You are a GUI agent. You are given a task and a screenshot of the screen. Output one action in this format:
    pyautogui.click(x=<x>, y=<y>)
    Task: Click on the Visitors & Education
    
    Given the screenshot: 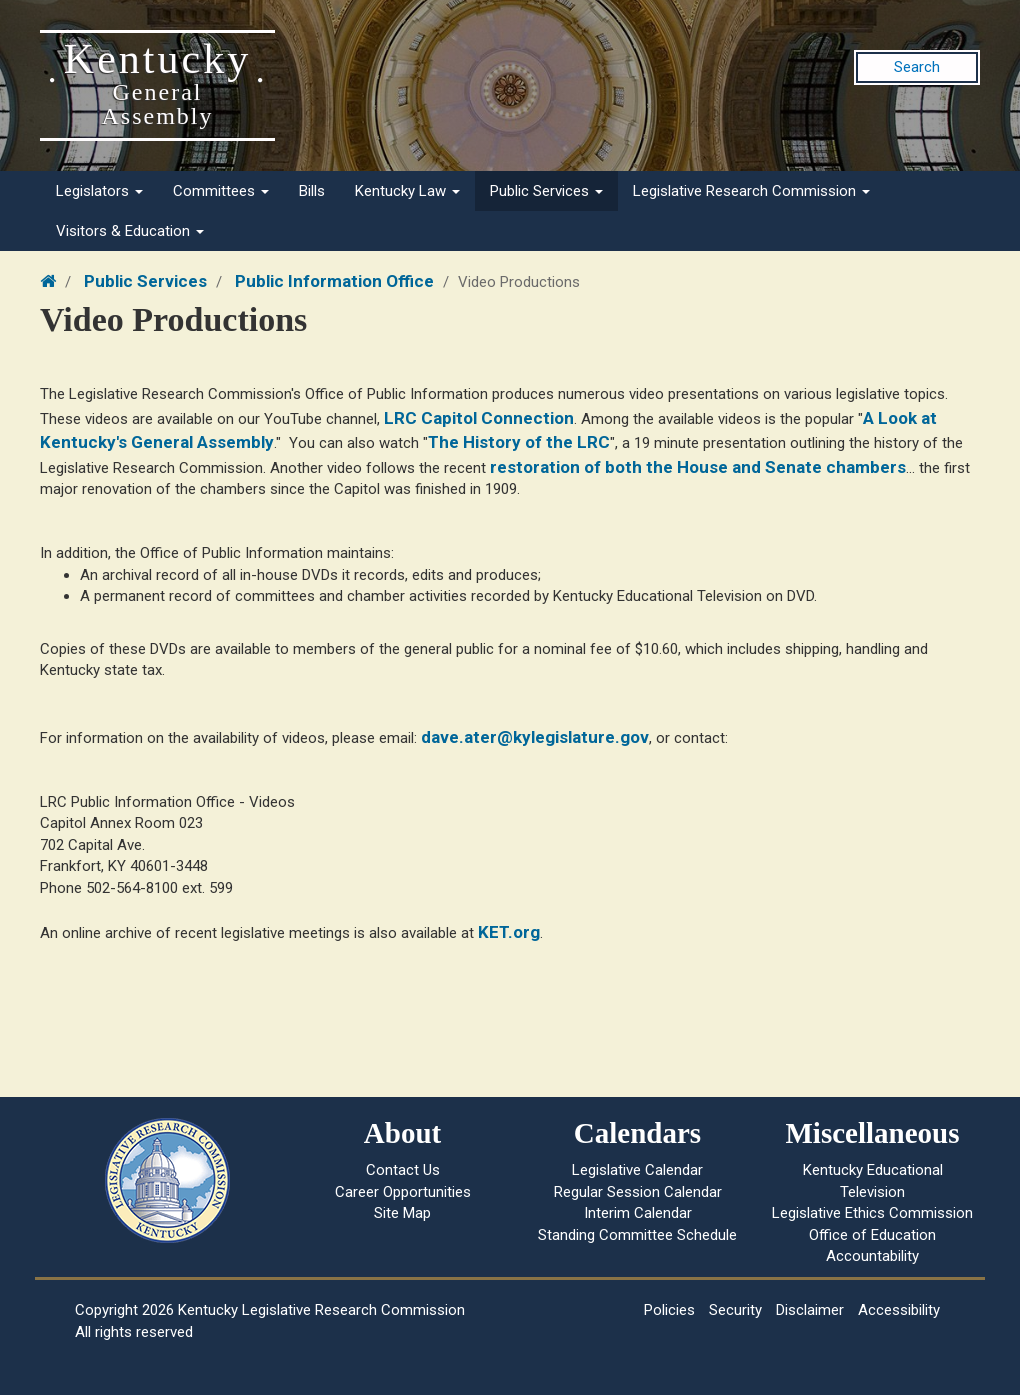 What is the action you would take?
    pyautogui.click(x=130, y=231)
    